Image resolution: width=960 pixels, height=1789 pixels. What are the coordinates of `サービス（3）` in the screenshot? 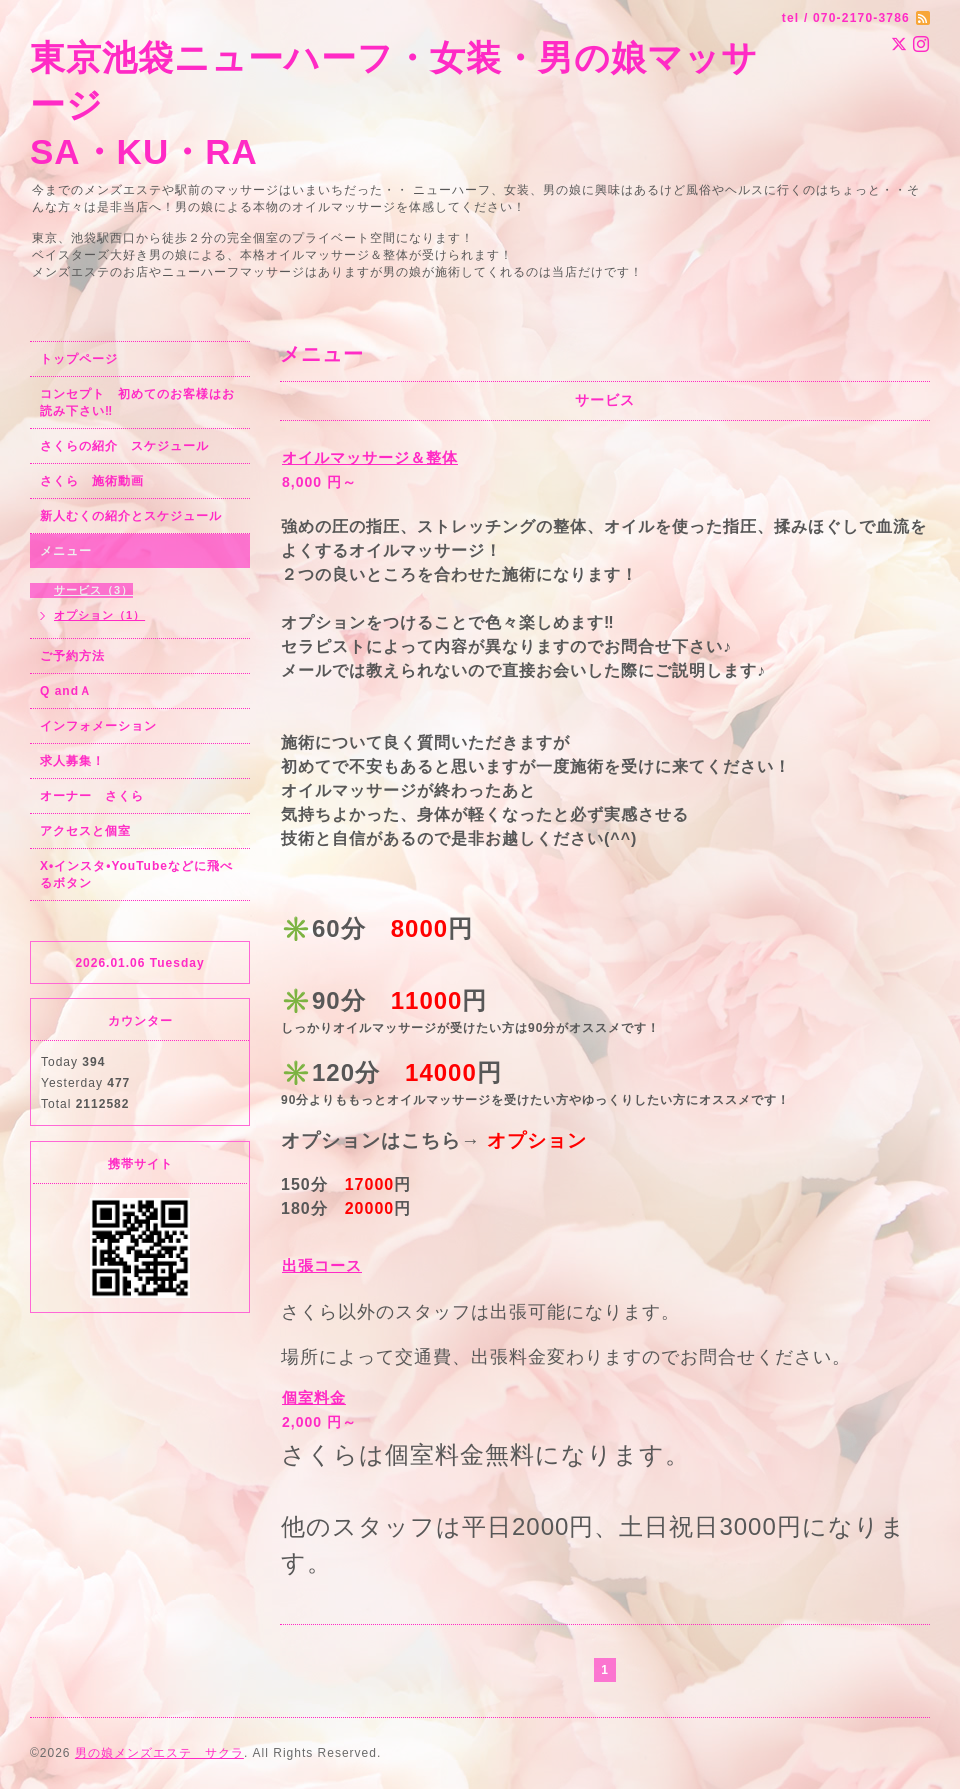 It's located at (93, 590).